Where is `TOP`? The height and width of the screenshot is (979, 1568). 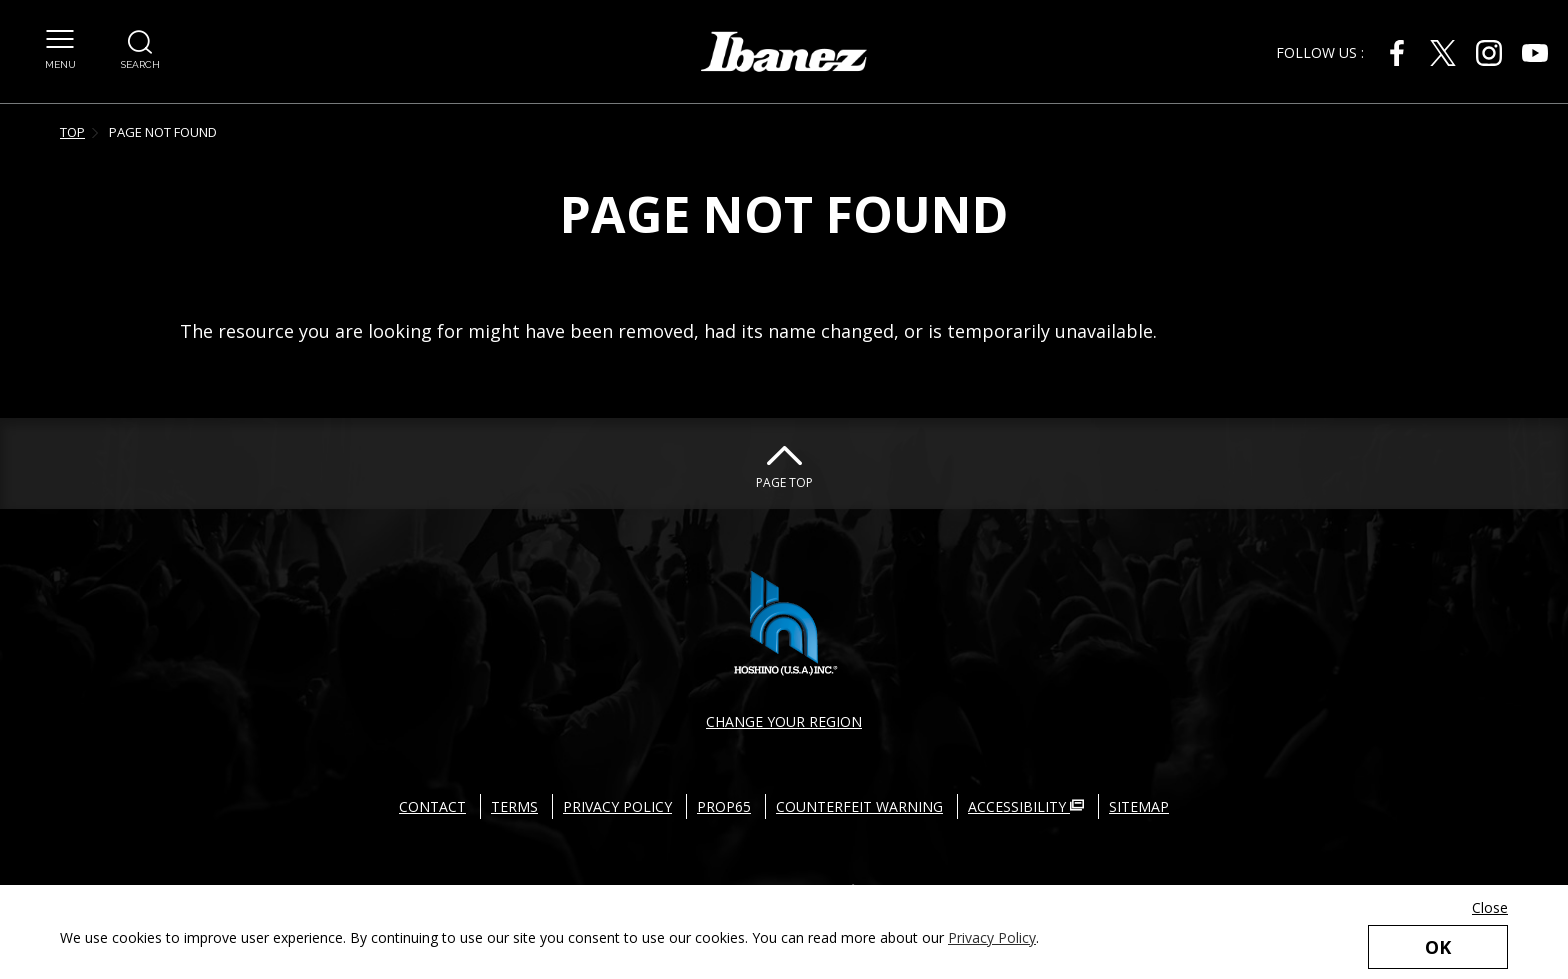
TOP is located at coordinates (72, 132).